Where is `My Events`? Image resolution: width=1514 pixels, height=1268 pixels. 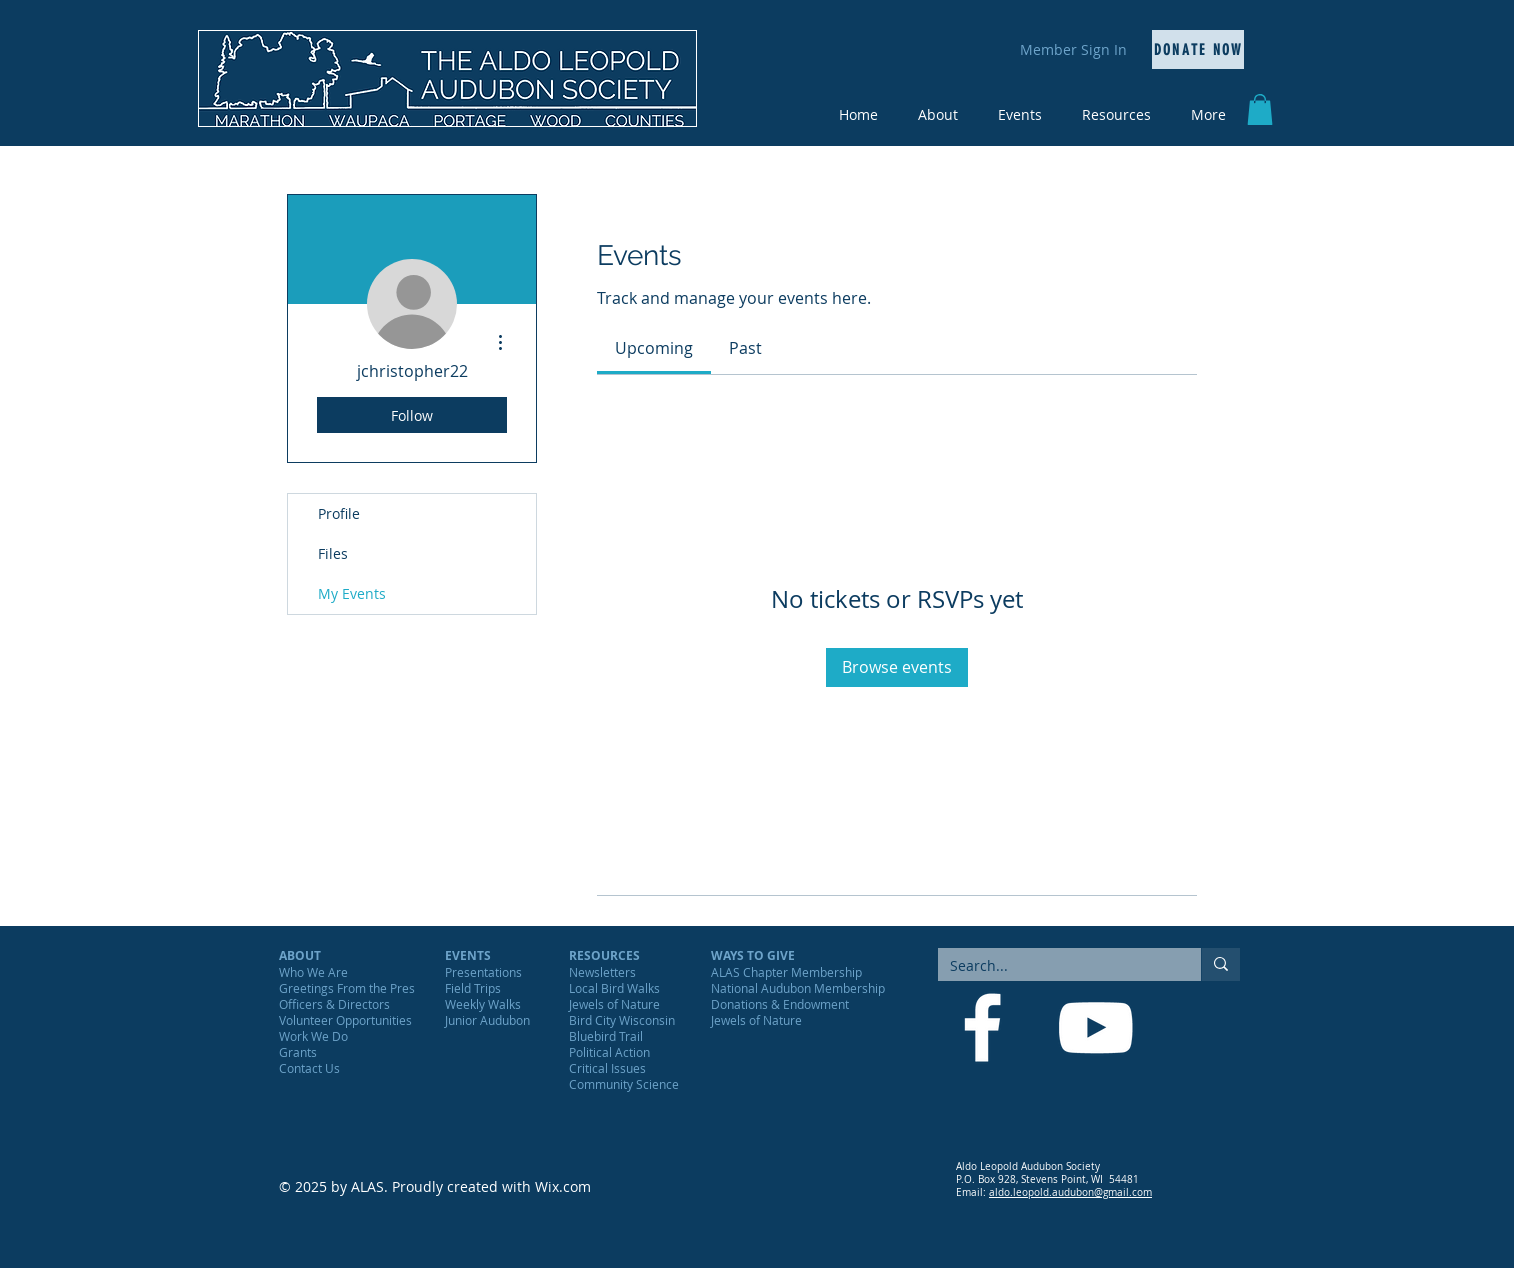 My Events is located at coordinates (352, 593).